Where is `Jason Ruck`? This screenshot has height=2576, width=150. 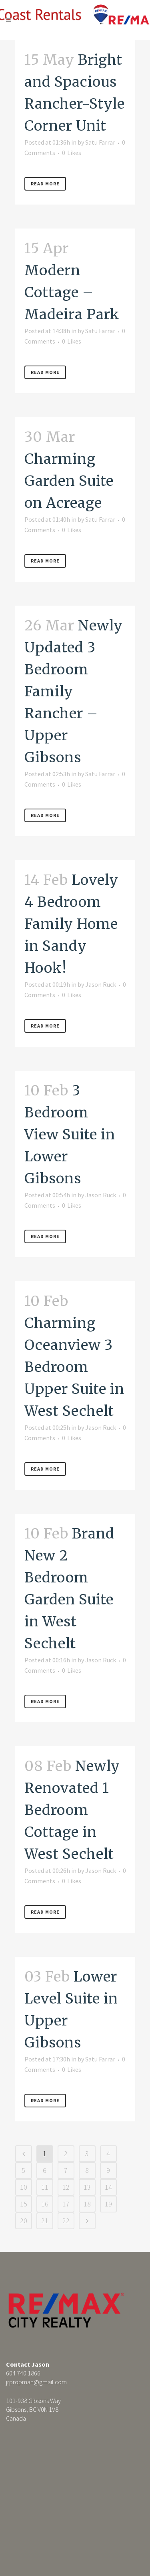
Jason Ruck is located at coordinates (100, 984).